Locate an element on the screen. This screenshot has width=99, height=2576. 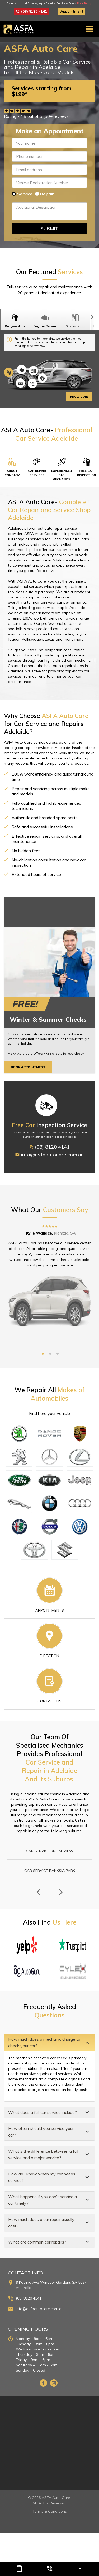
Book Today is located at coordinates (84, 3).